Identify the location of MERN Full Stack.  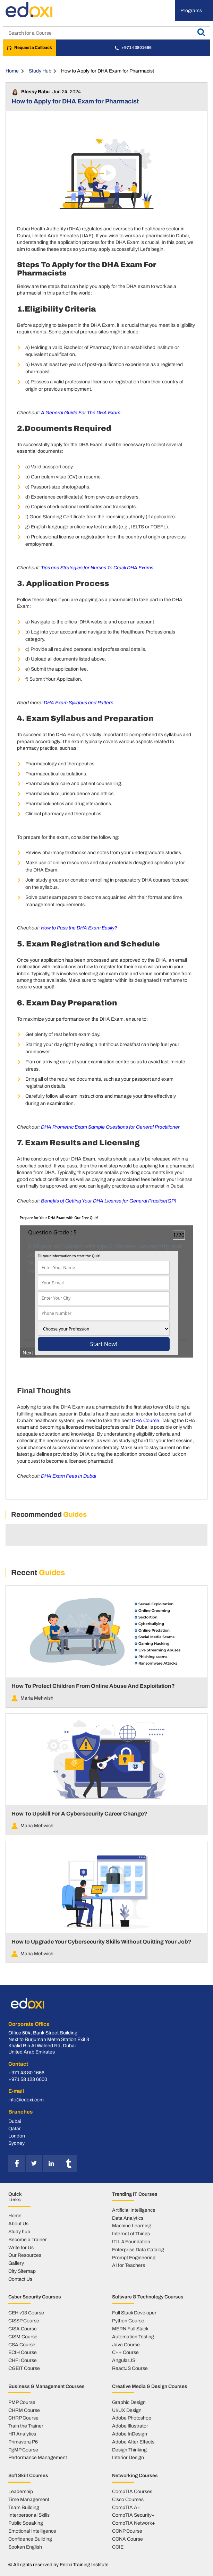
(130, 2328).